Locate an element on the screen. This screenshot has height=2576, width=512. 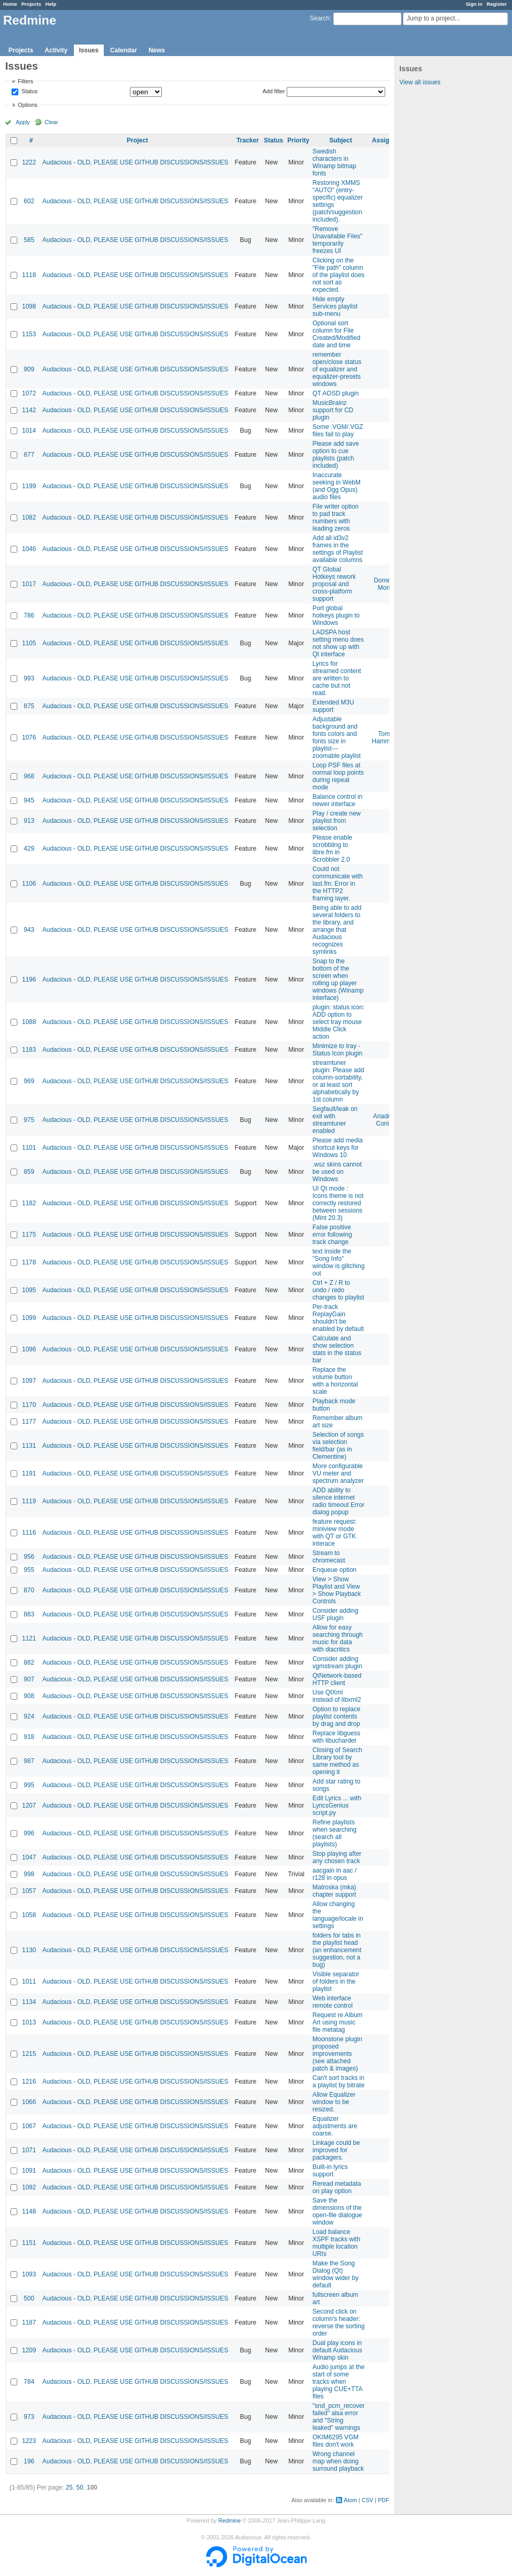
Selection of songs via selection field/bar (as in Clementine) is located at coordinates (338, 1445).